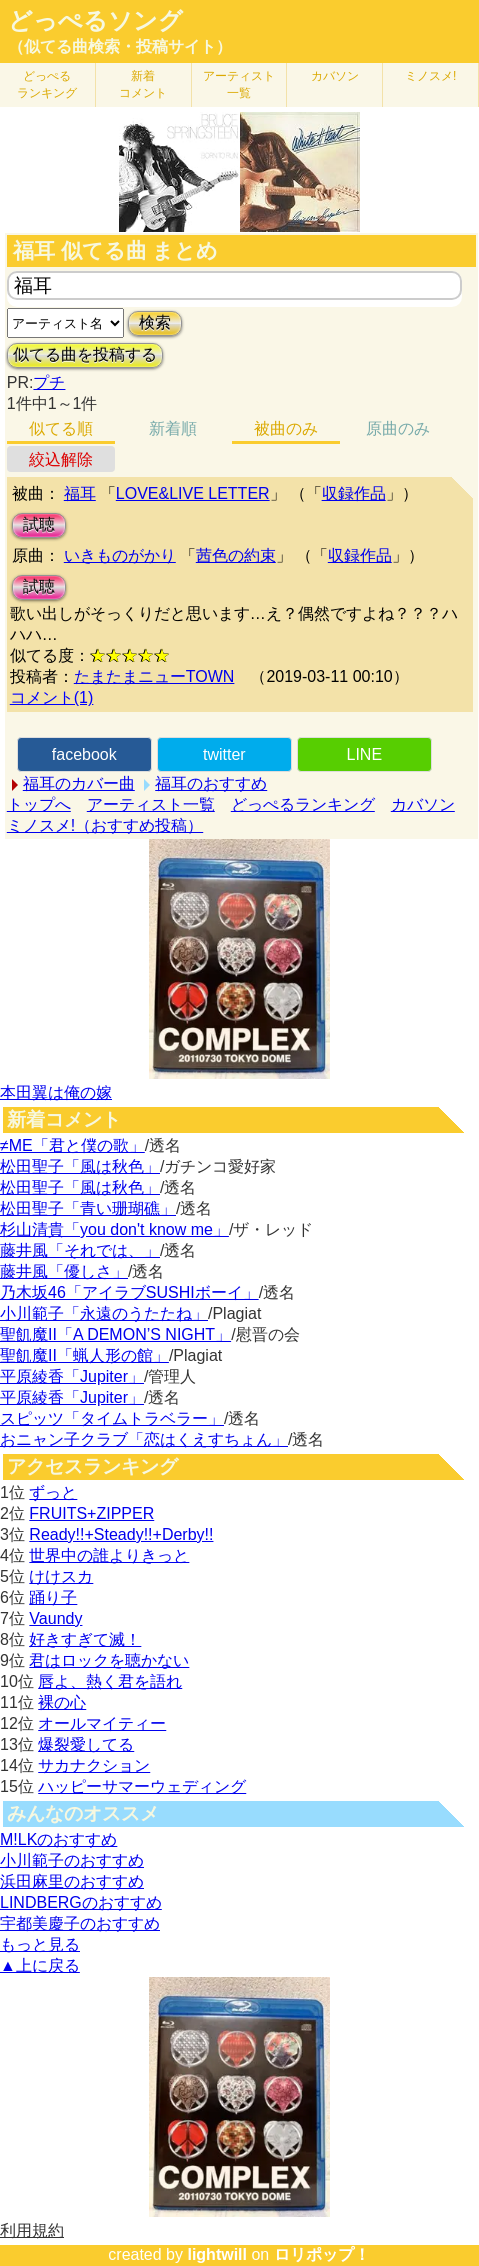 This screenshot has width=479, height=2266. Describe the element at coordinates (114, 1229) in the screenshot. I see `杉山清貴「you don't know me」` at that location.